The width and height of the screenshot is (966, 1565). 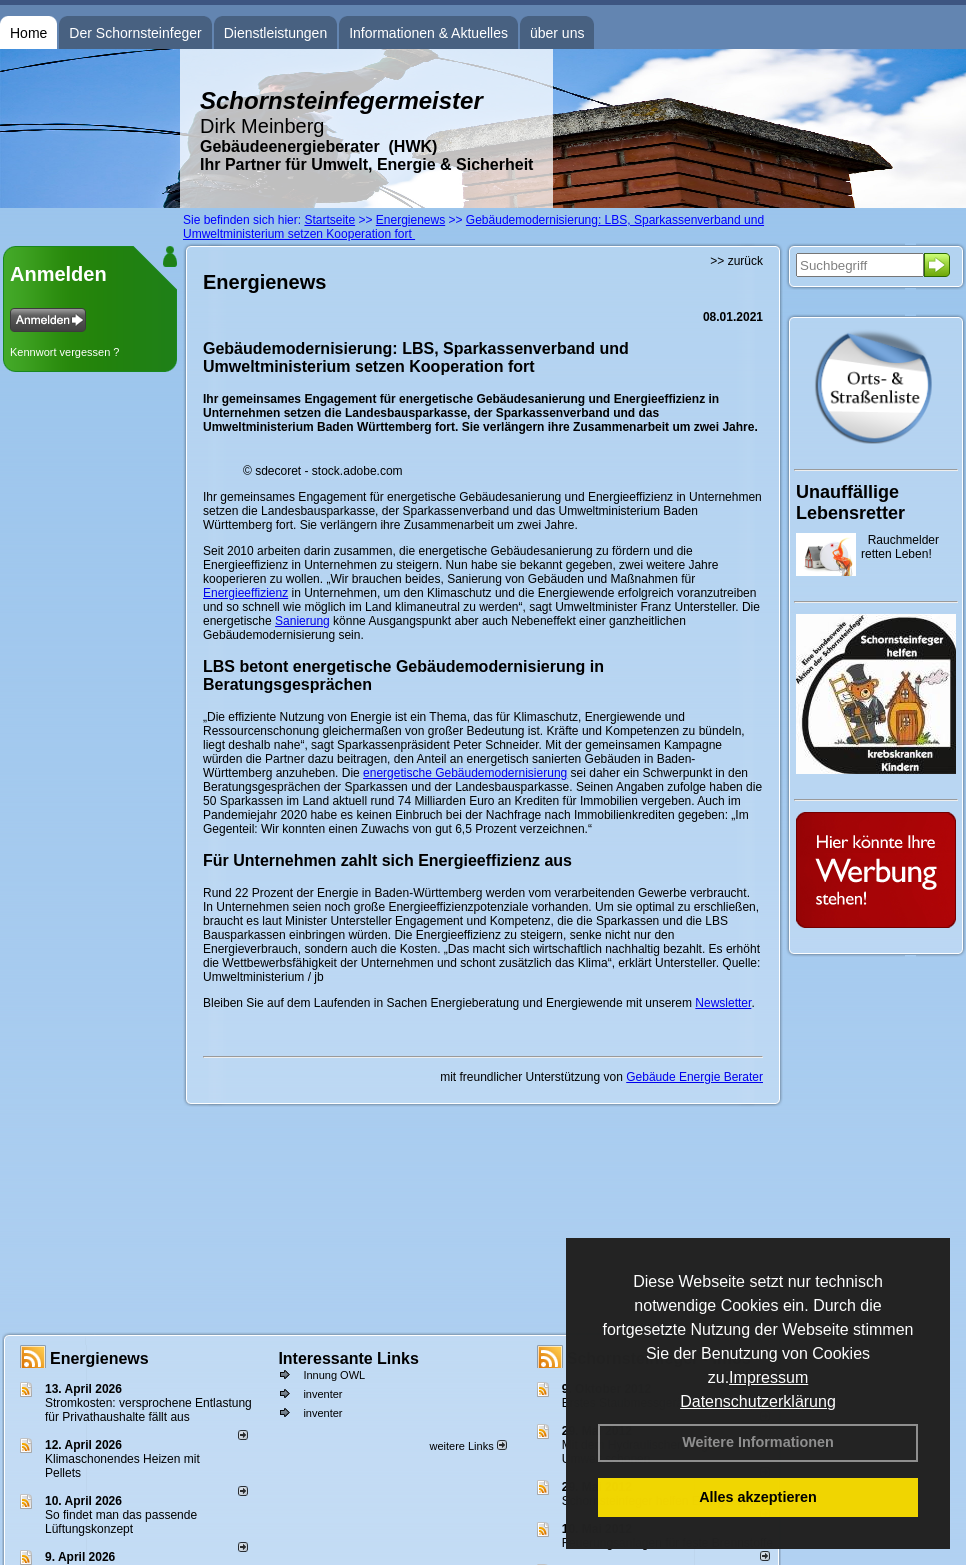 I want to click on über uns, so click(x=557, y=33).